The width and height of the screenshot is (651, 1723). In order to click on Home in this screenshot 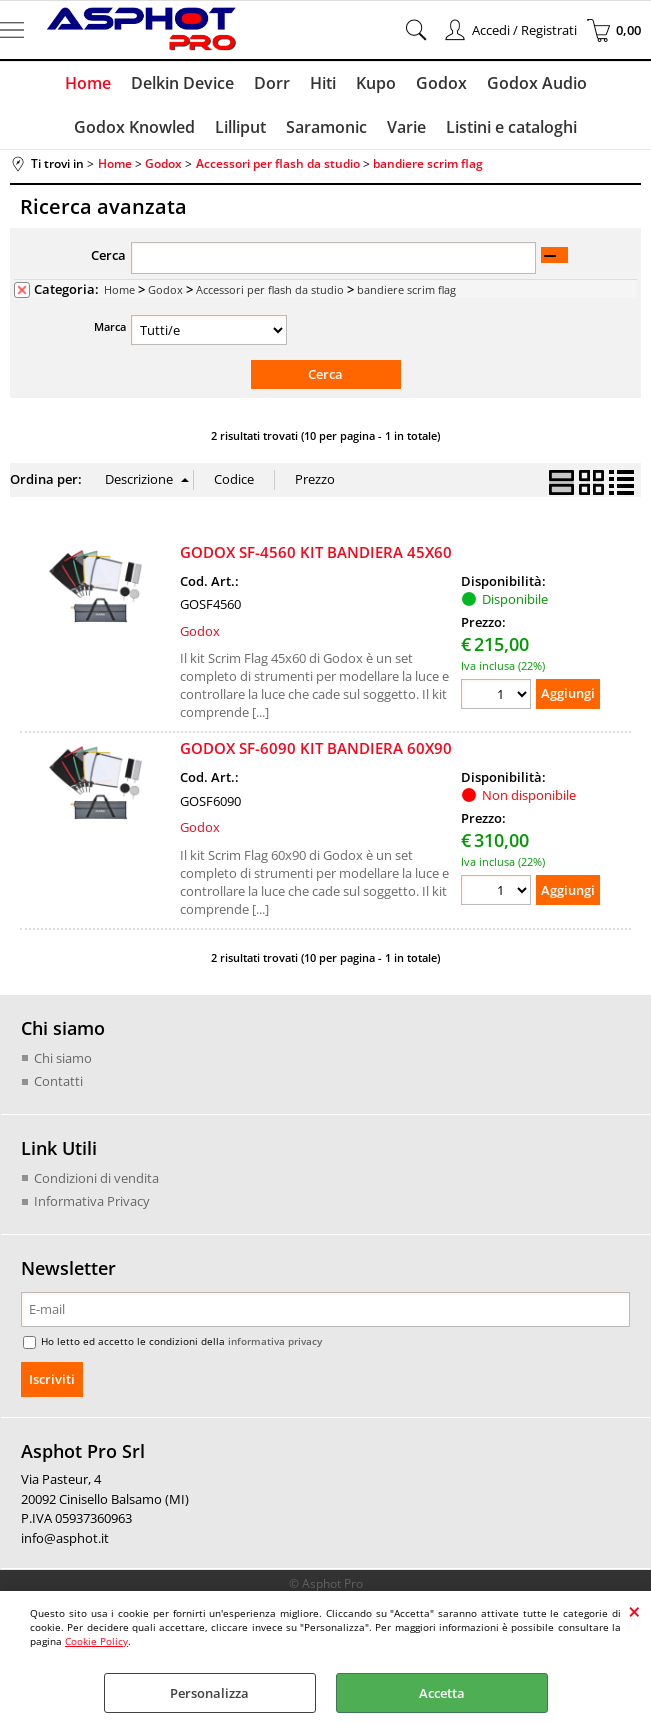, I will do `click(88, 83)`.